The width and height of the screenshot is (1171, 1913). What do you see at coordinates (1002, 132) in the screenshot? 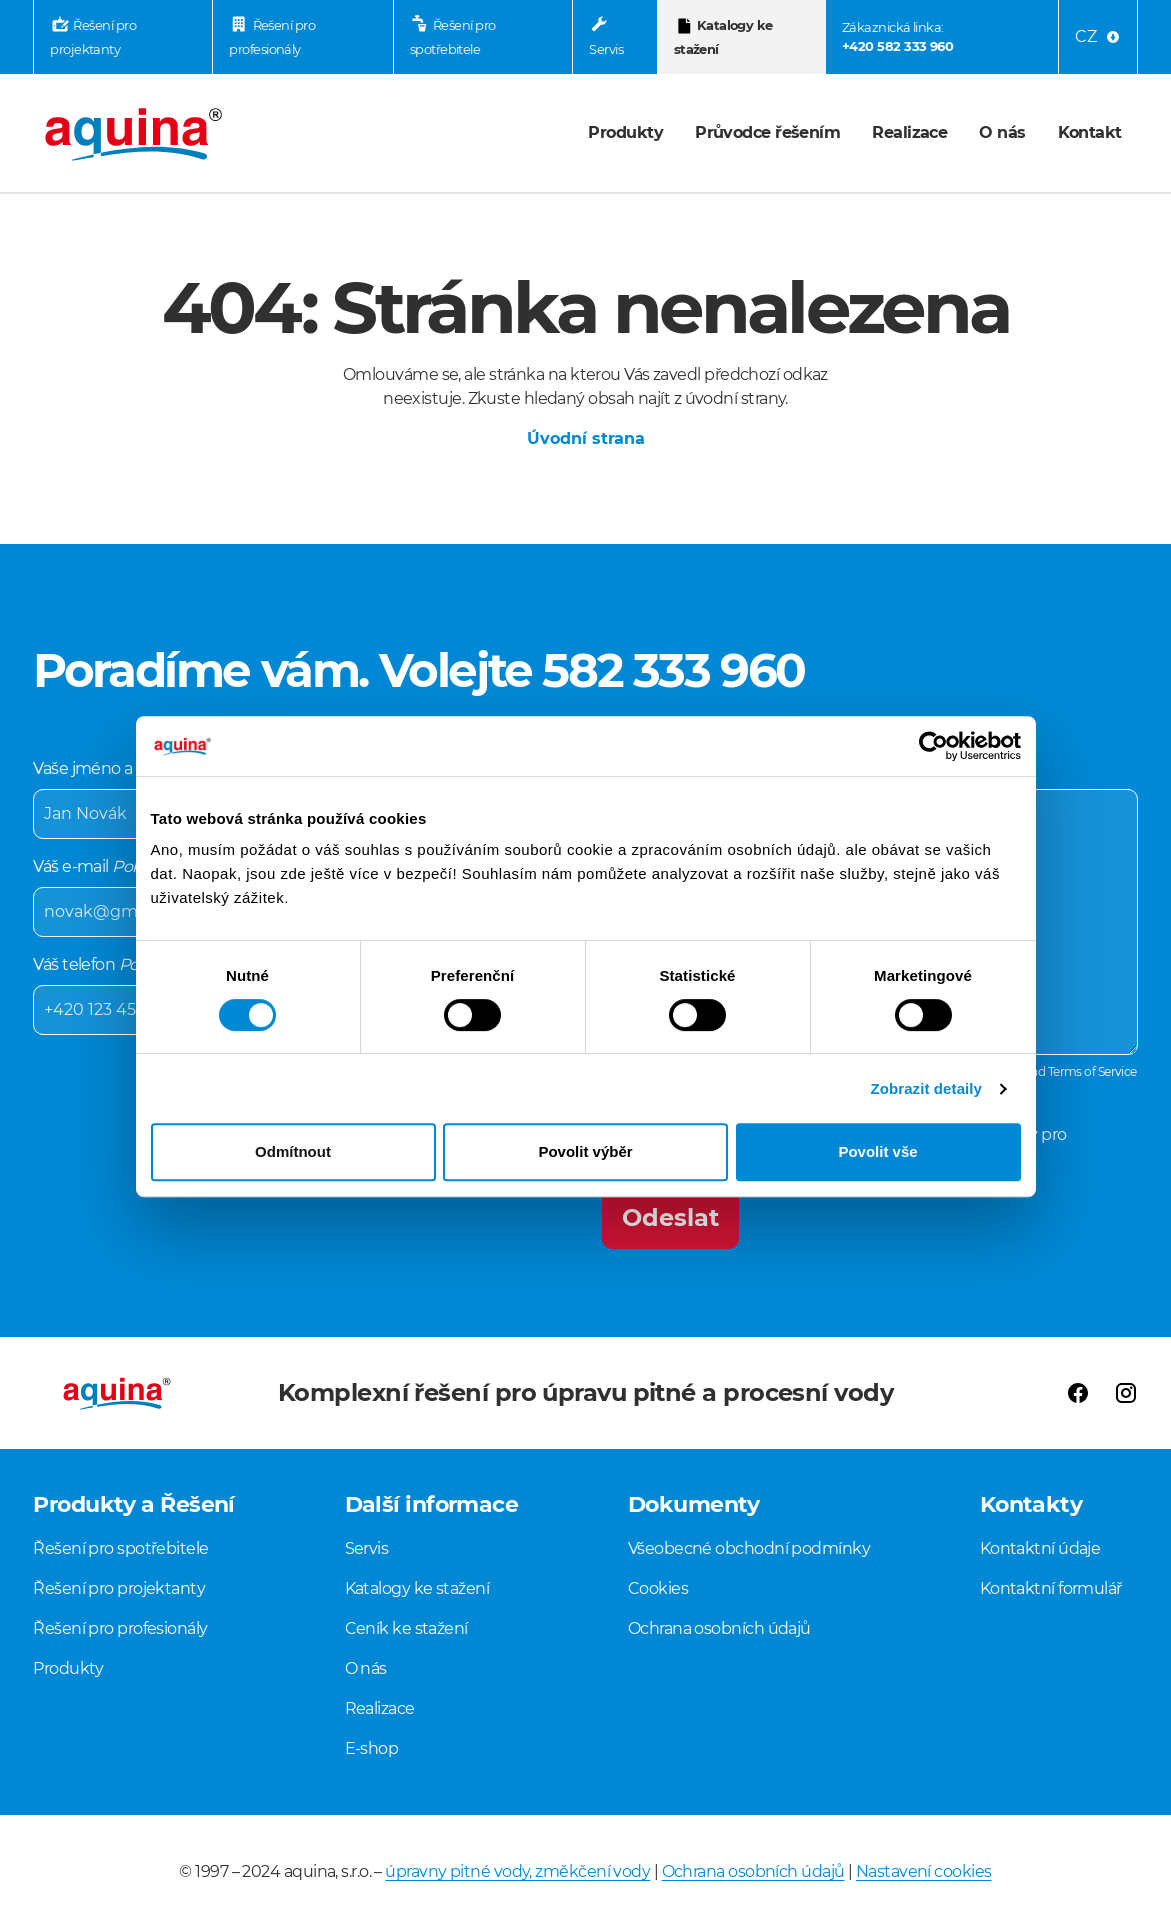
I see `O nás` at bounding box center [1002, 132].